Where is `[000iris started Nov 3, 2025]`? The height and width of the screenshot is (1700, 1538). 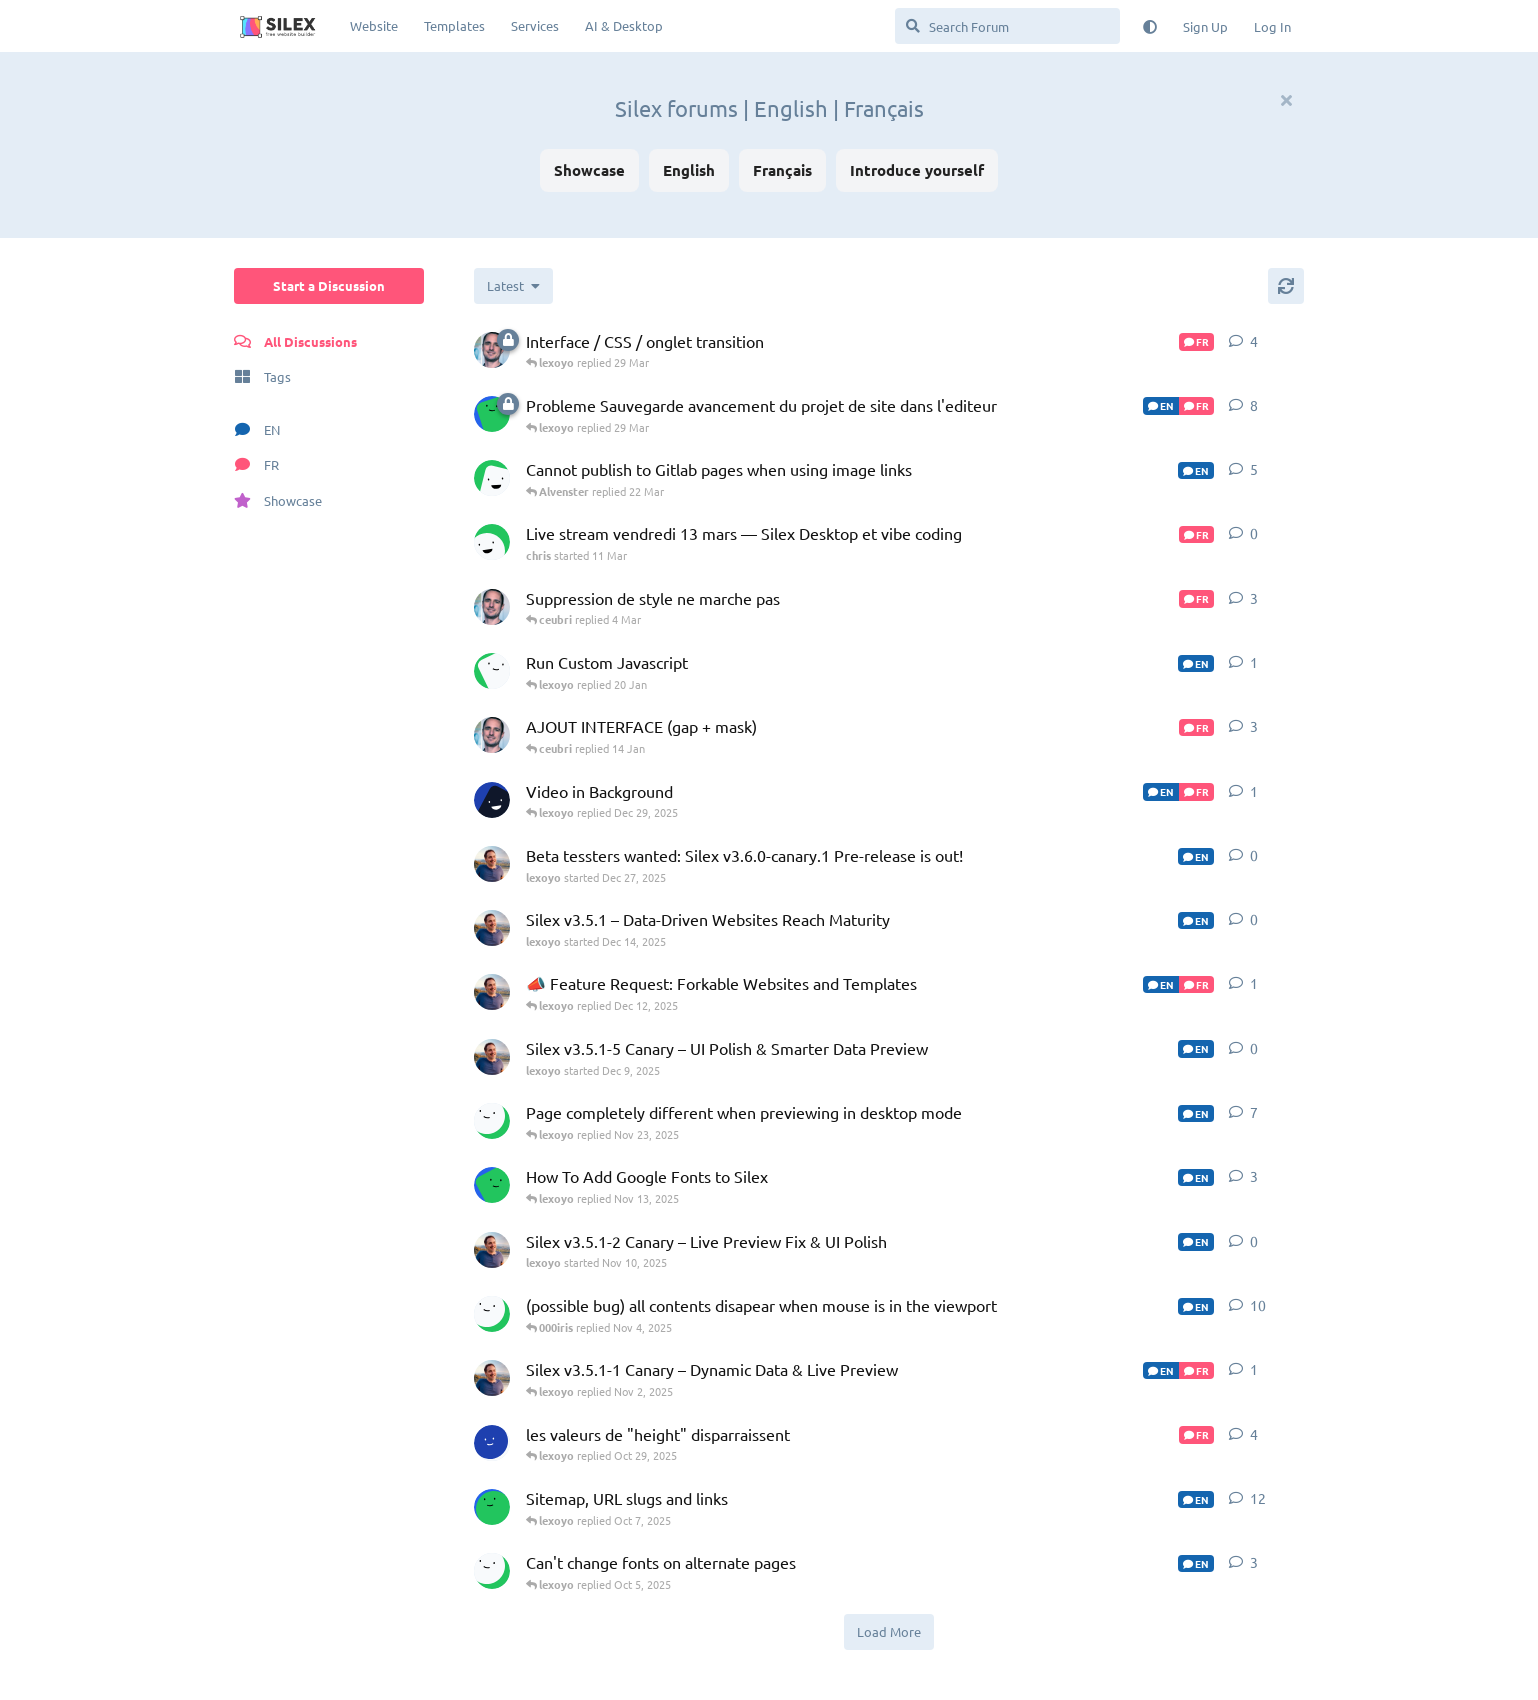 [000iris started Nov 3, 2025] is located at coordinates (492, 1121).